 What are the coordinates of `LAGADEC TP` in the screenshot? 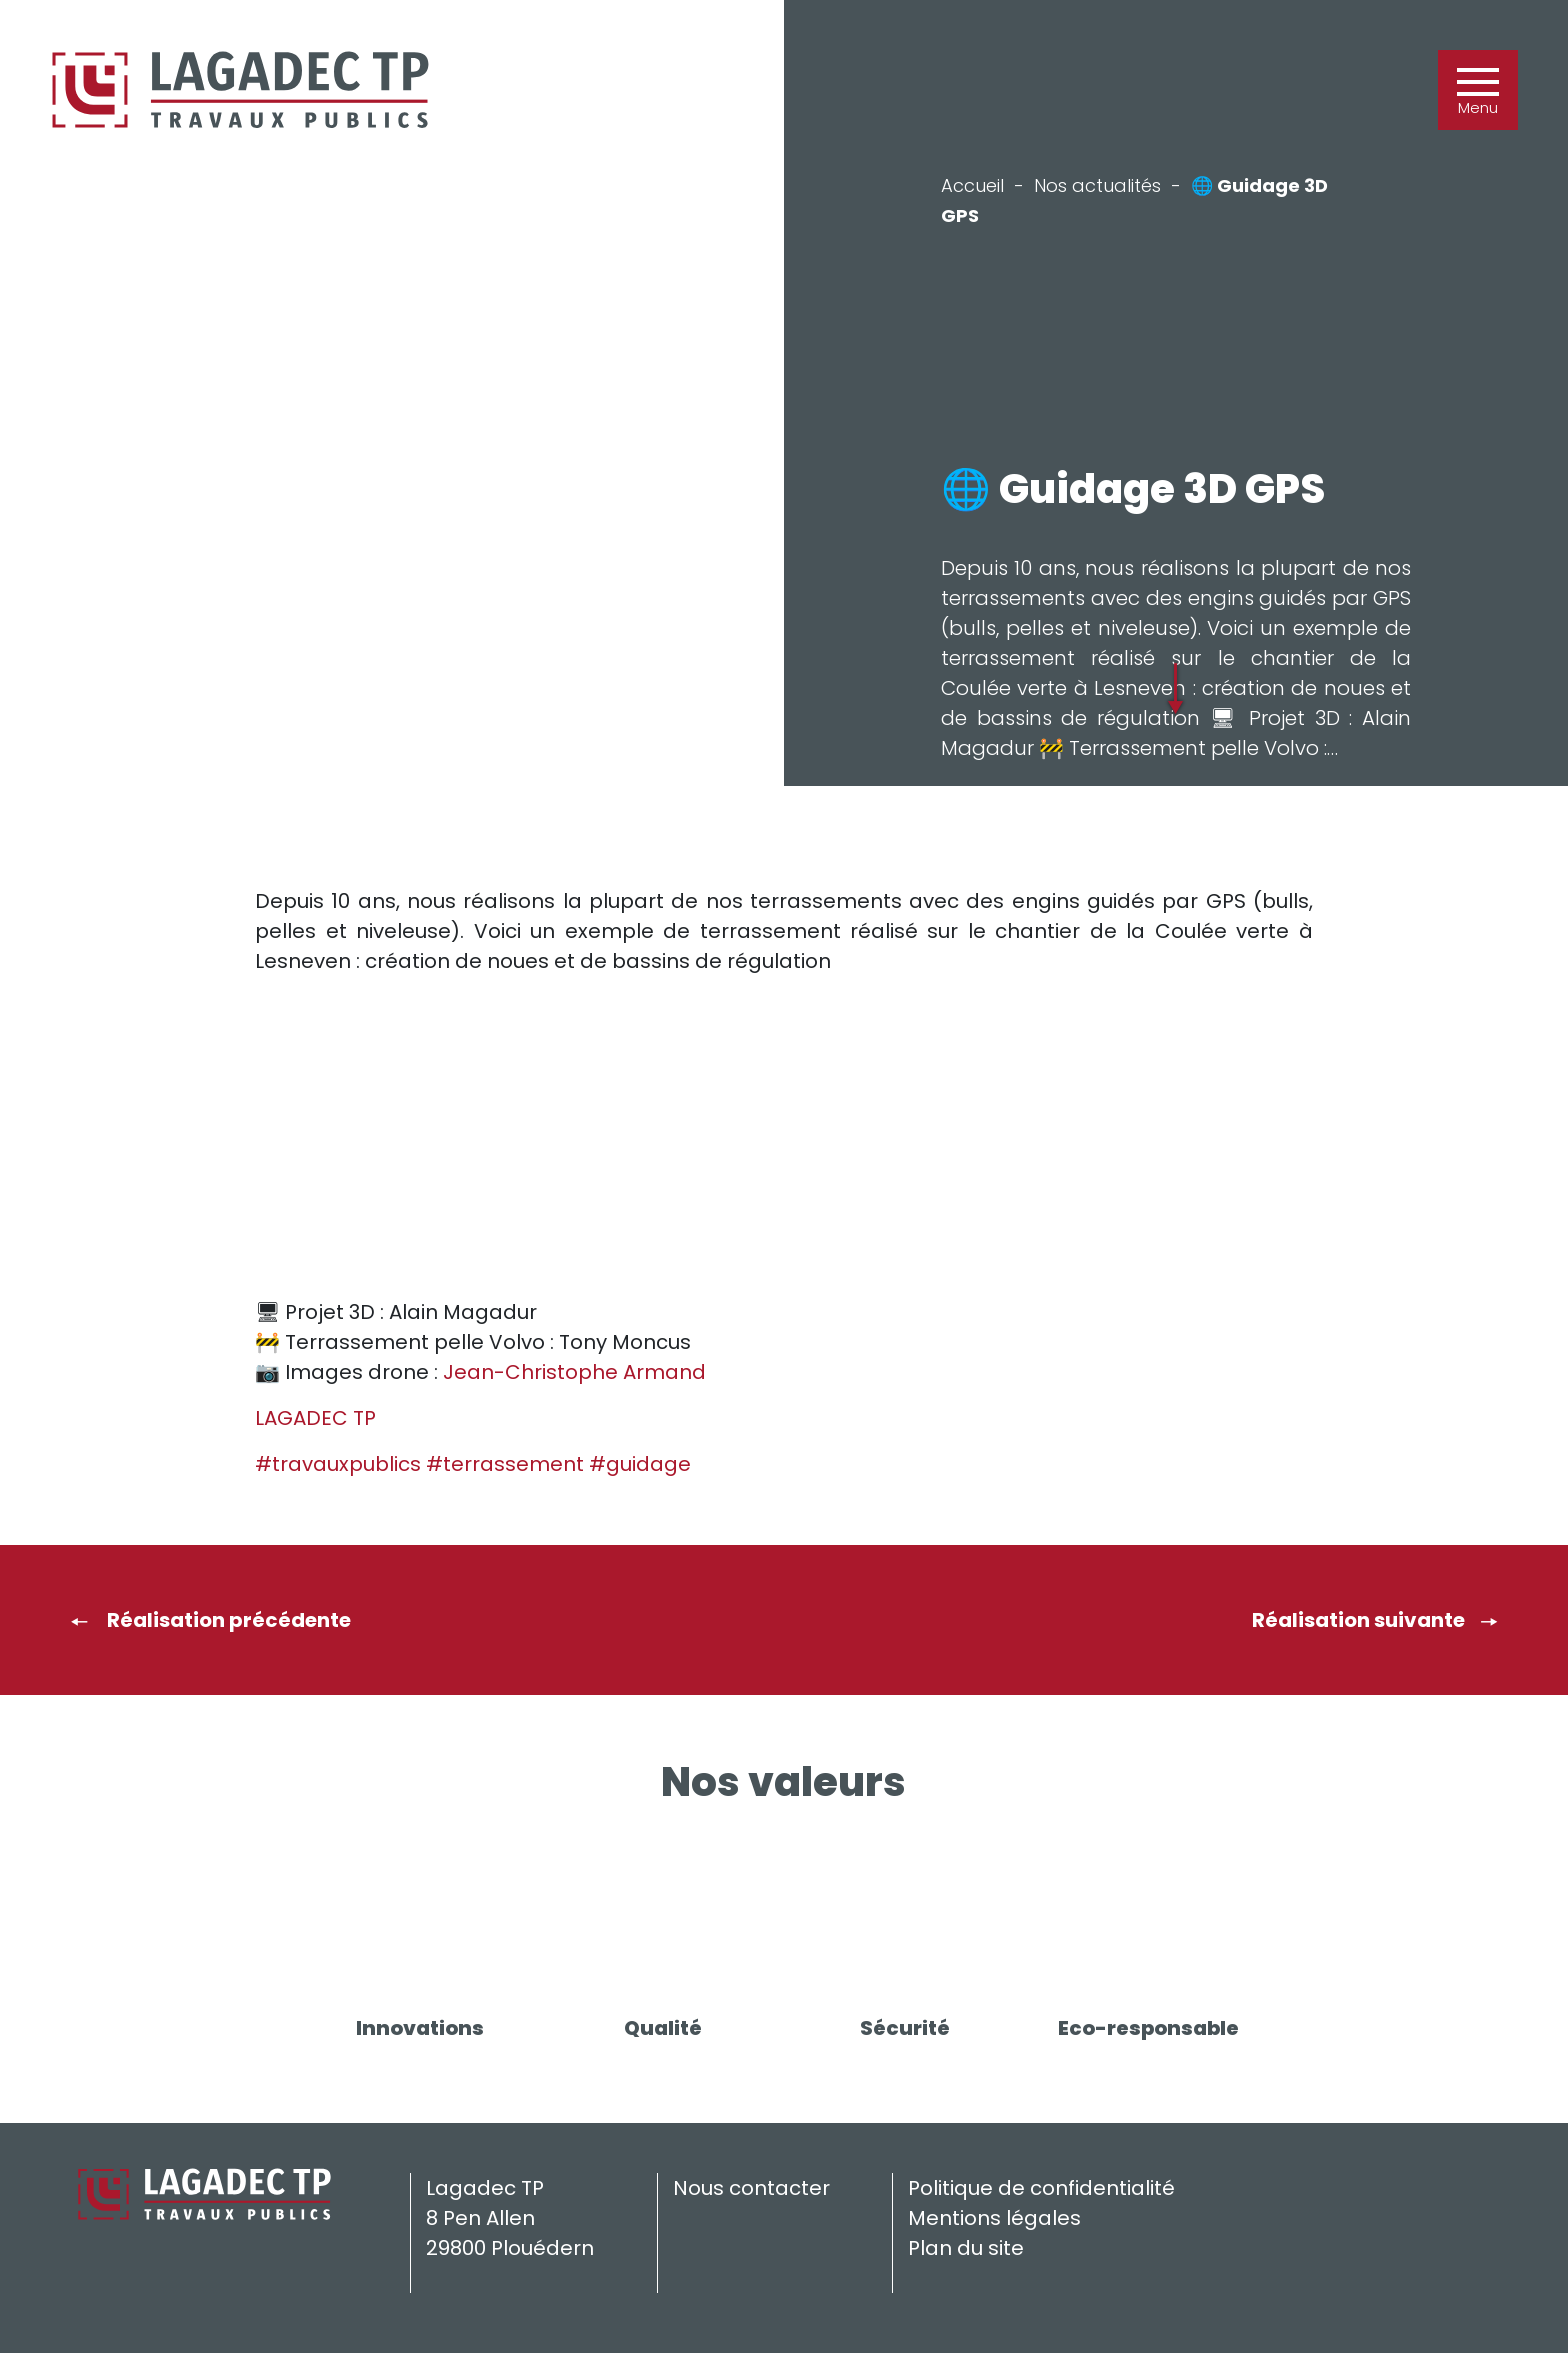 It's located at (315, 1418).